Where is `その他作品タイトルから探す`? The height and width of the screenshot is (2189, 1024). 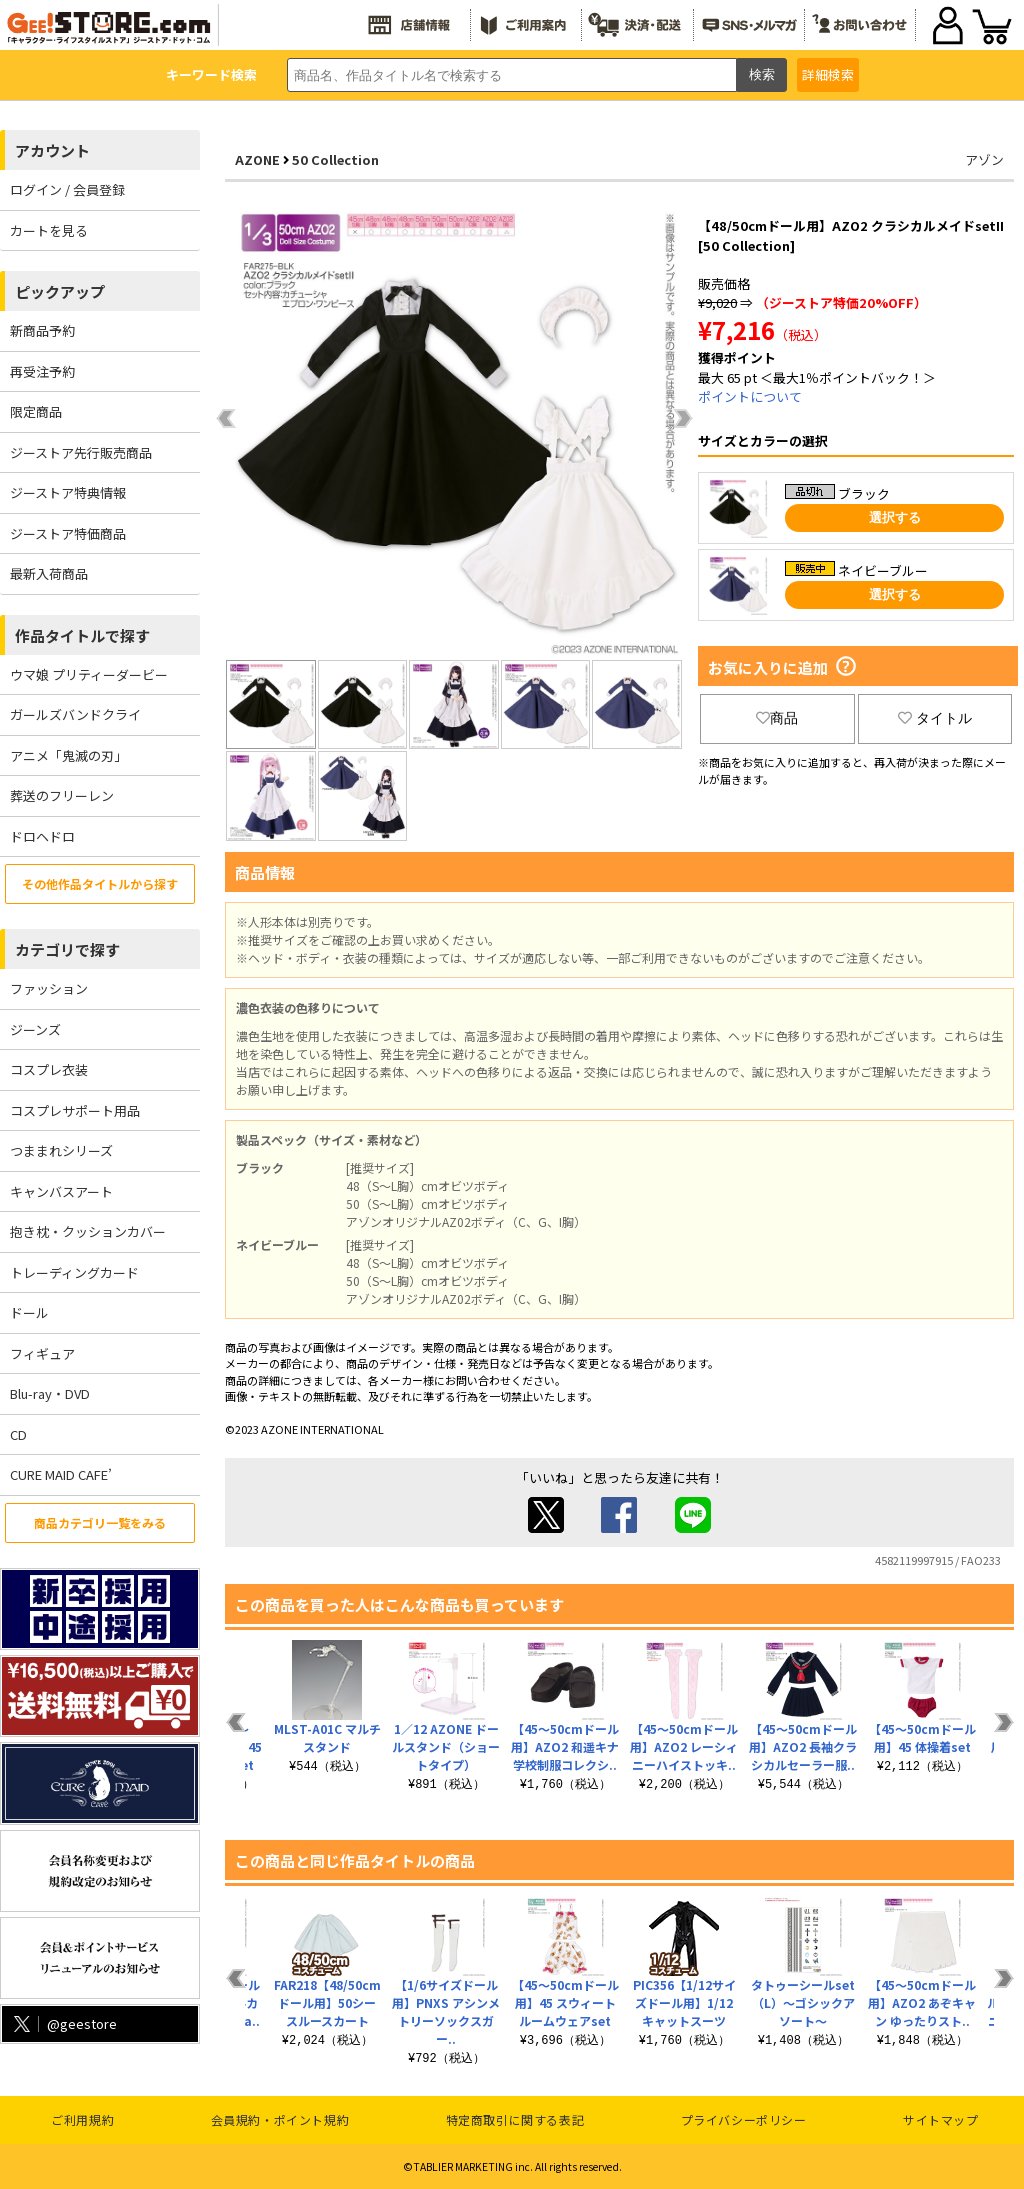 その他作品タイトルから探す is located at coordinates (100, 883).